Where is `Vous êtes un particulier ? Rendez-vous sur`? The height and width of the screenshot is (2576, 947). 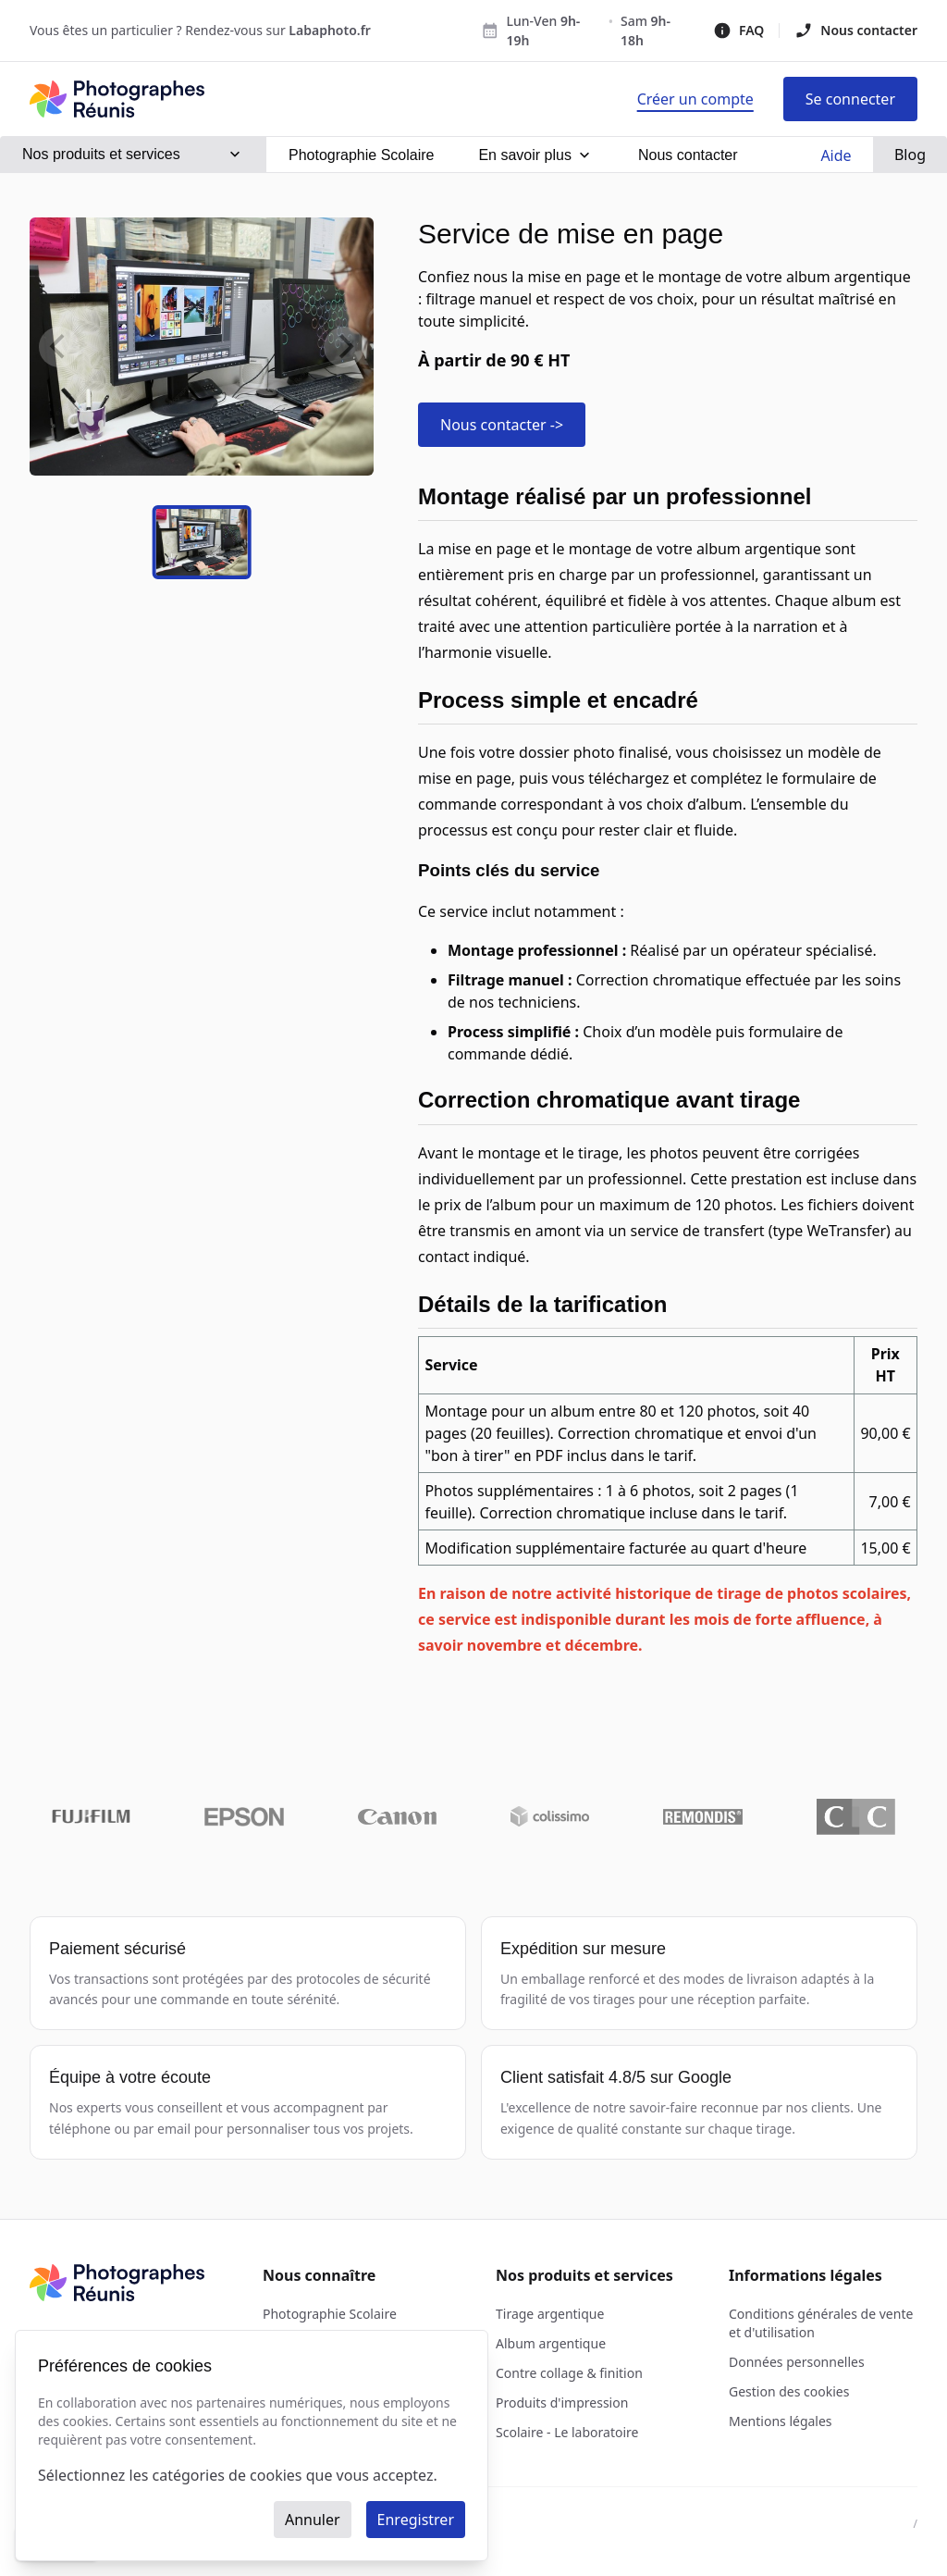 Vous êtes un particulier ? Rendez-vous sur is located at coordinates (200, 30).